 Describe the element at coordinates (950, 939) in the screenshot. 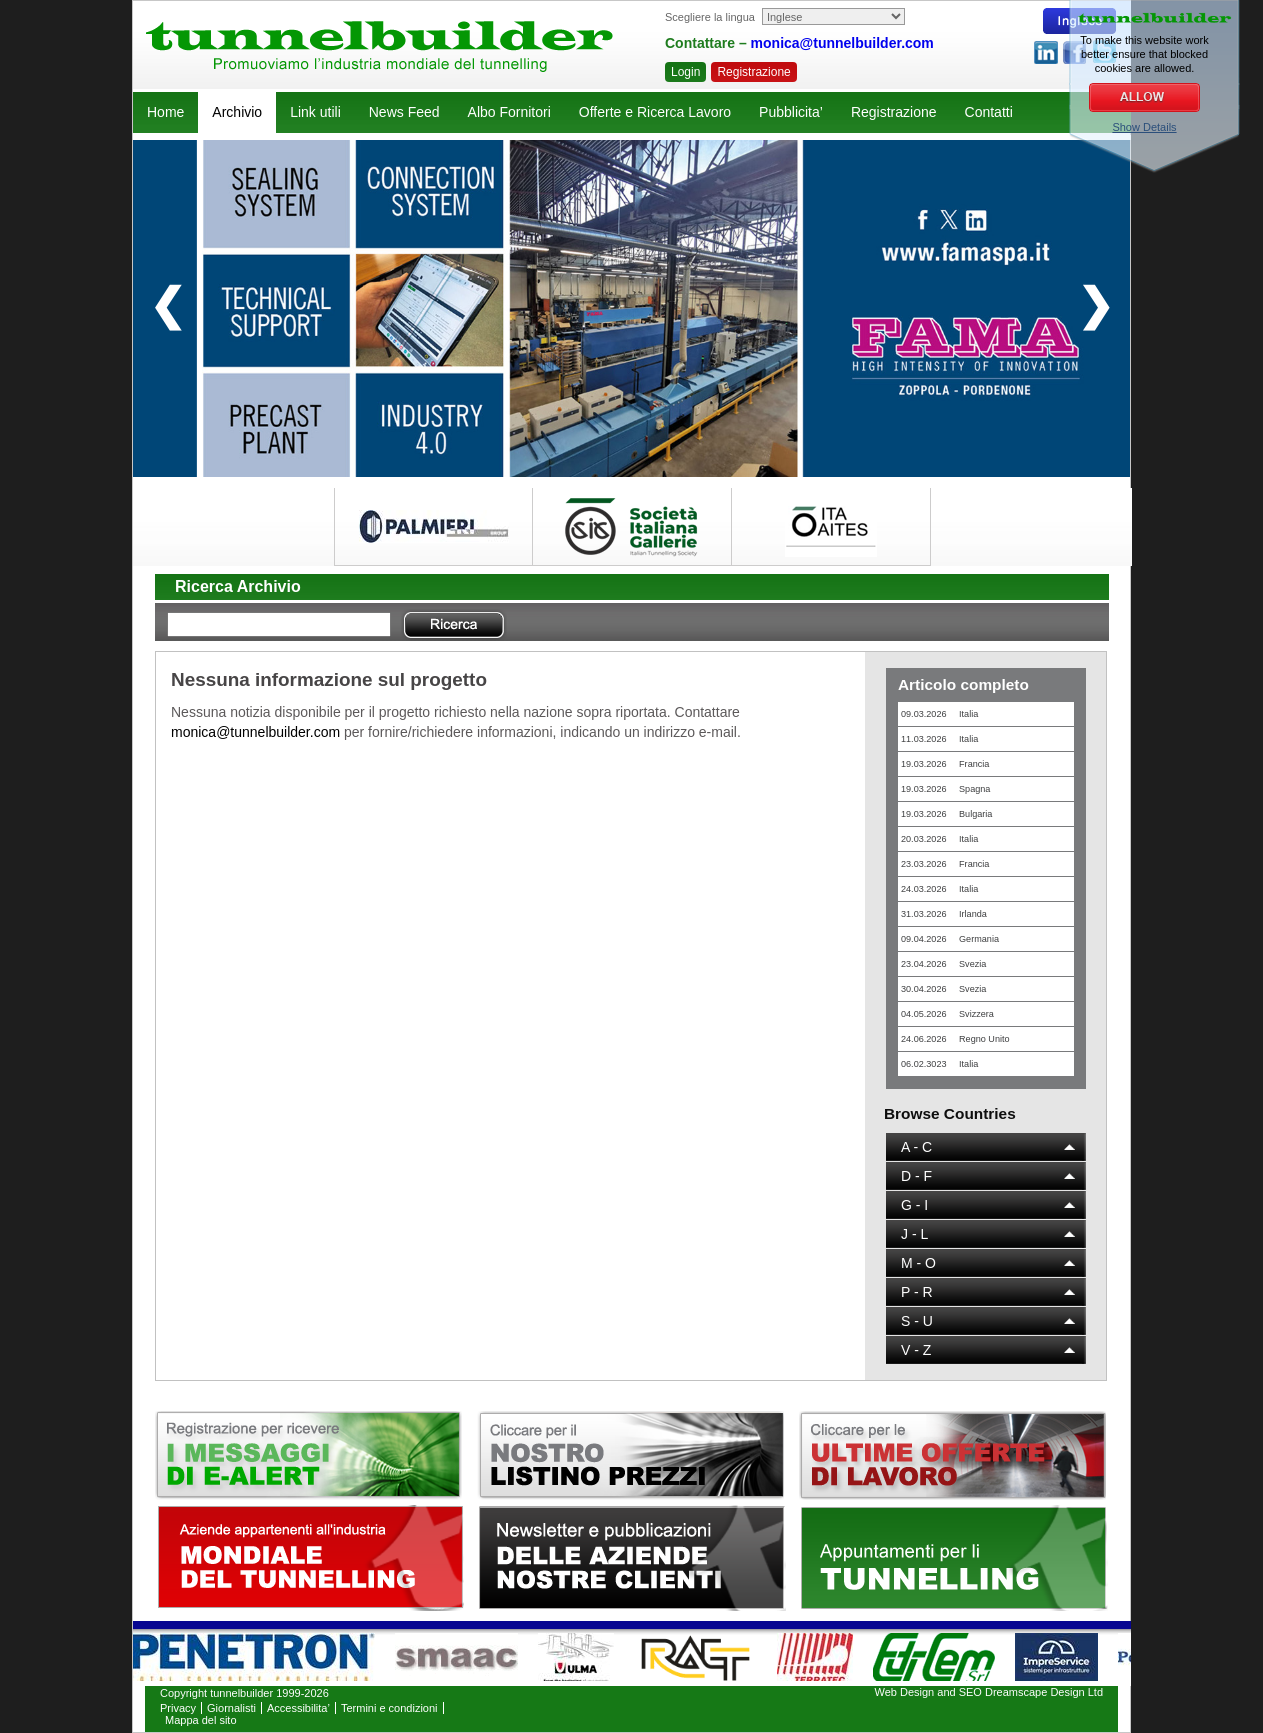

I see `09.04.2026` at that location.